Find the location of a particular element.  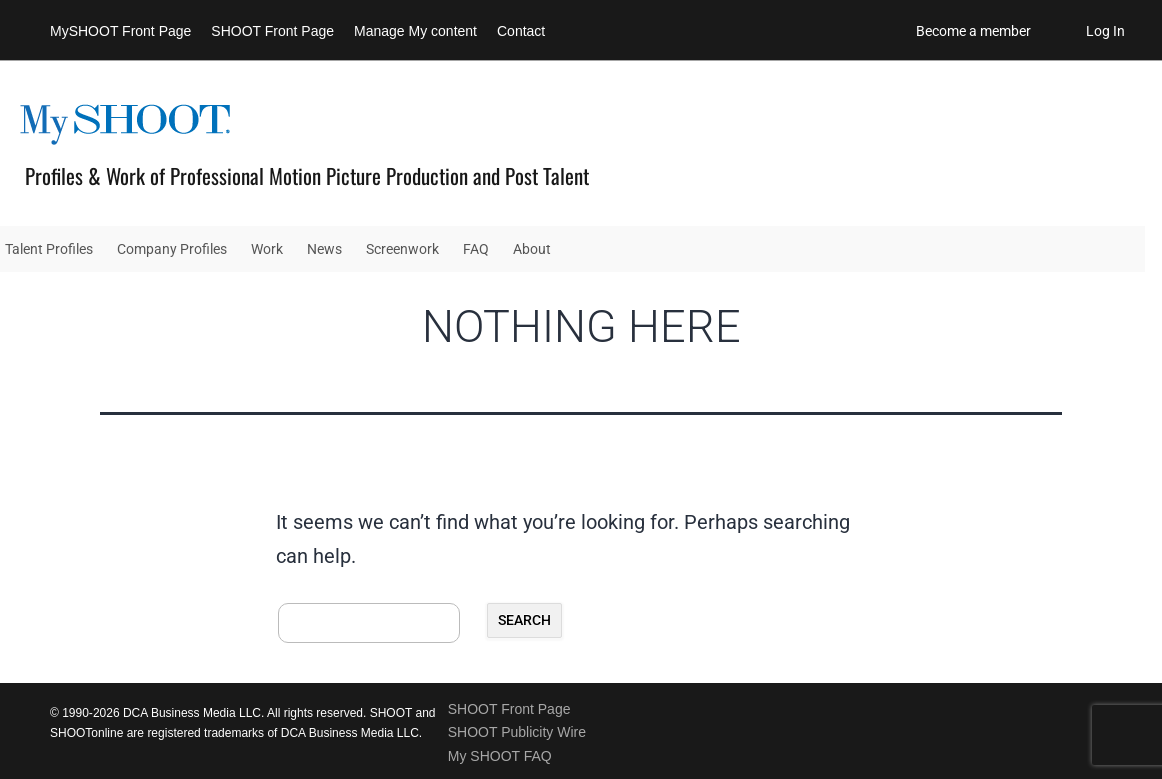

FAQ is located at coordinates (476, 249).